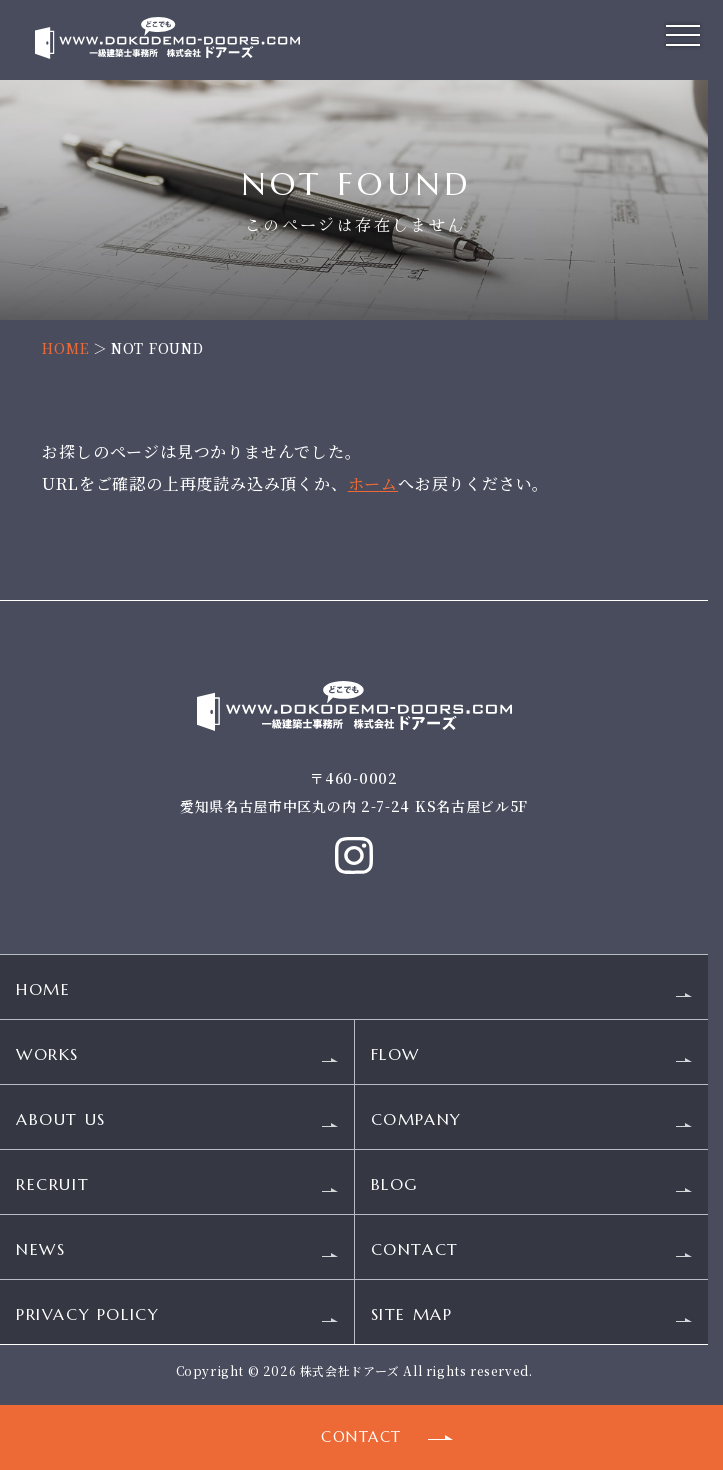  Describe the element at coordinates (87, 1317) in the screenshot. I see `PRIVACY POLICY` at that location.